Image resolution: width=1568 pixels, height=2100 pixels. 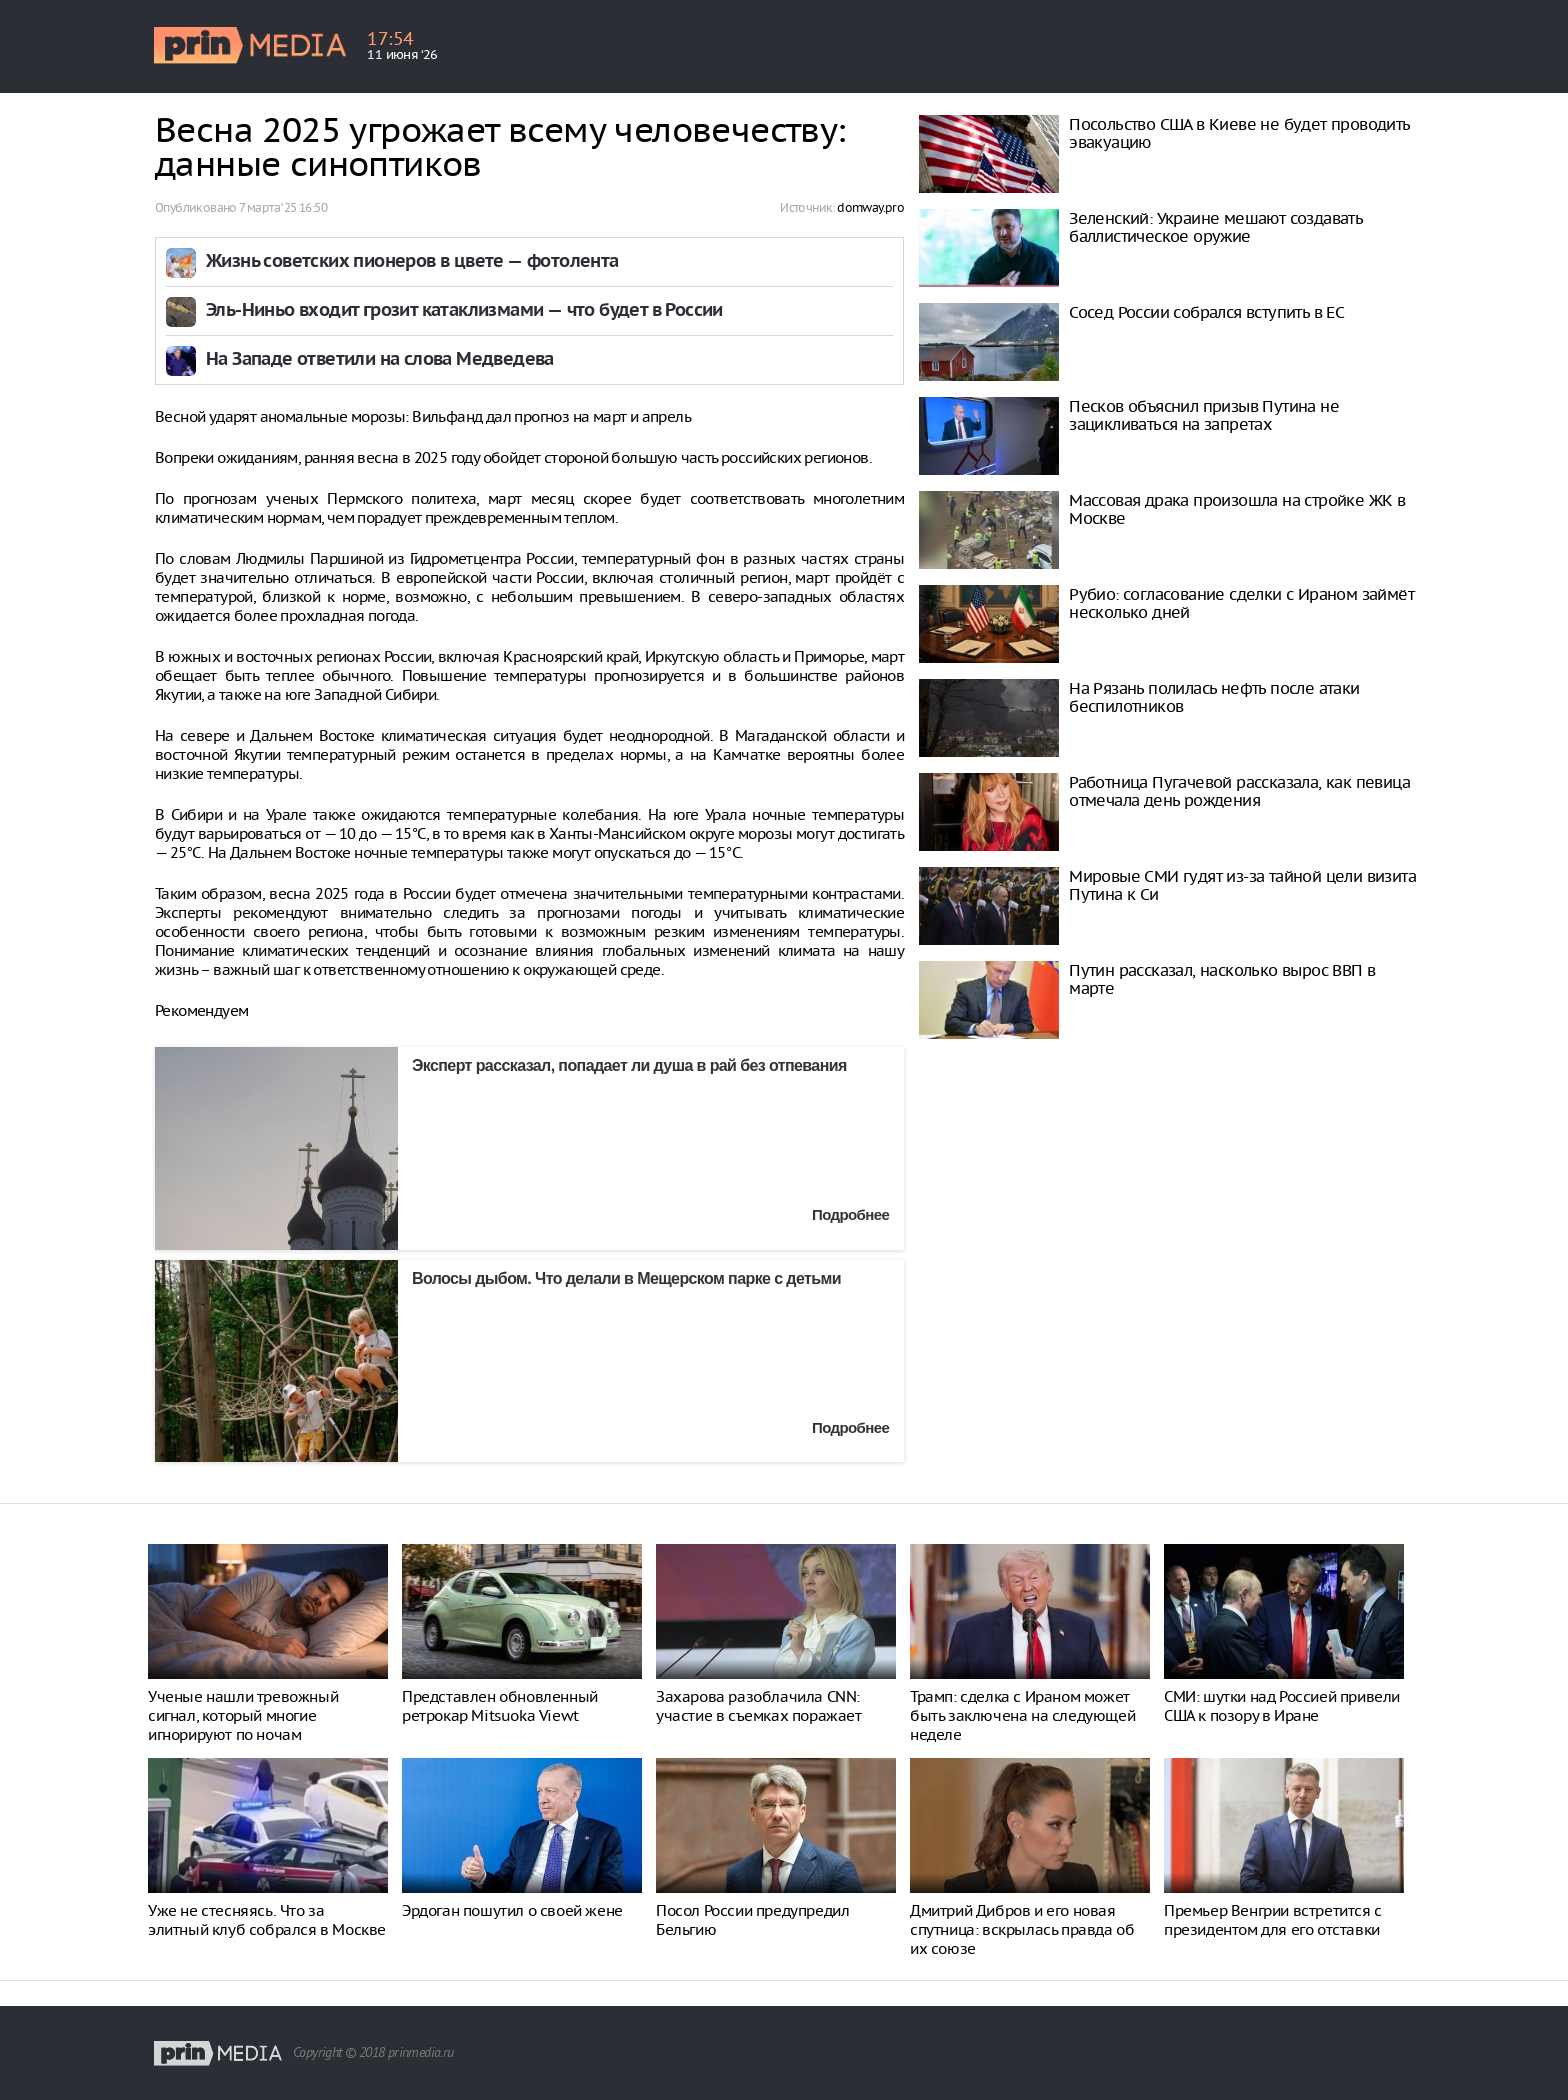 What do you see at coordinates (1239, 133) in the screenshot?
I see `Посольство США в Киеве не будет проводить эвакуацию` at bounding box center [1239, 133].